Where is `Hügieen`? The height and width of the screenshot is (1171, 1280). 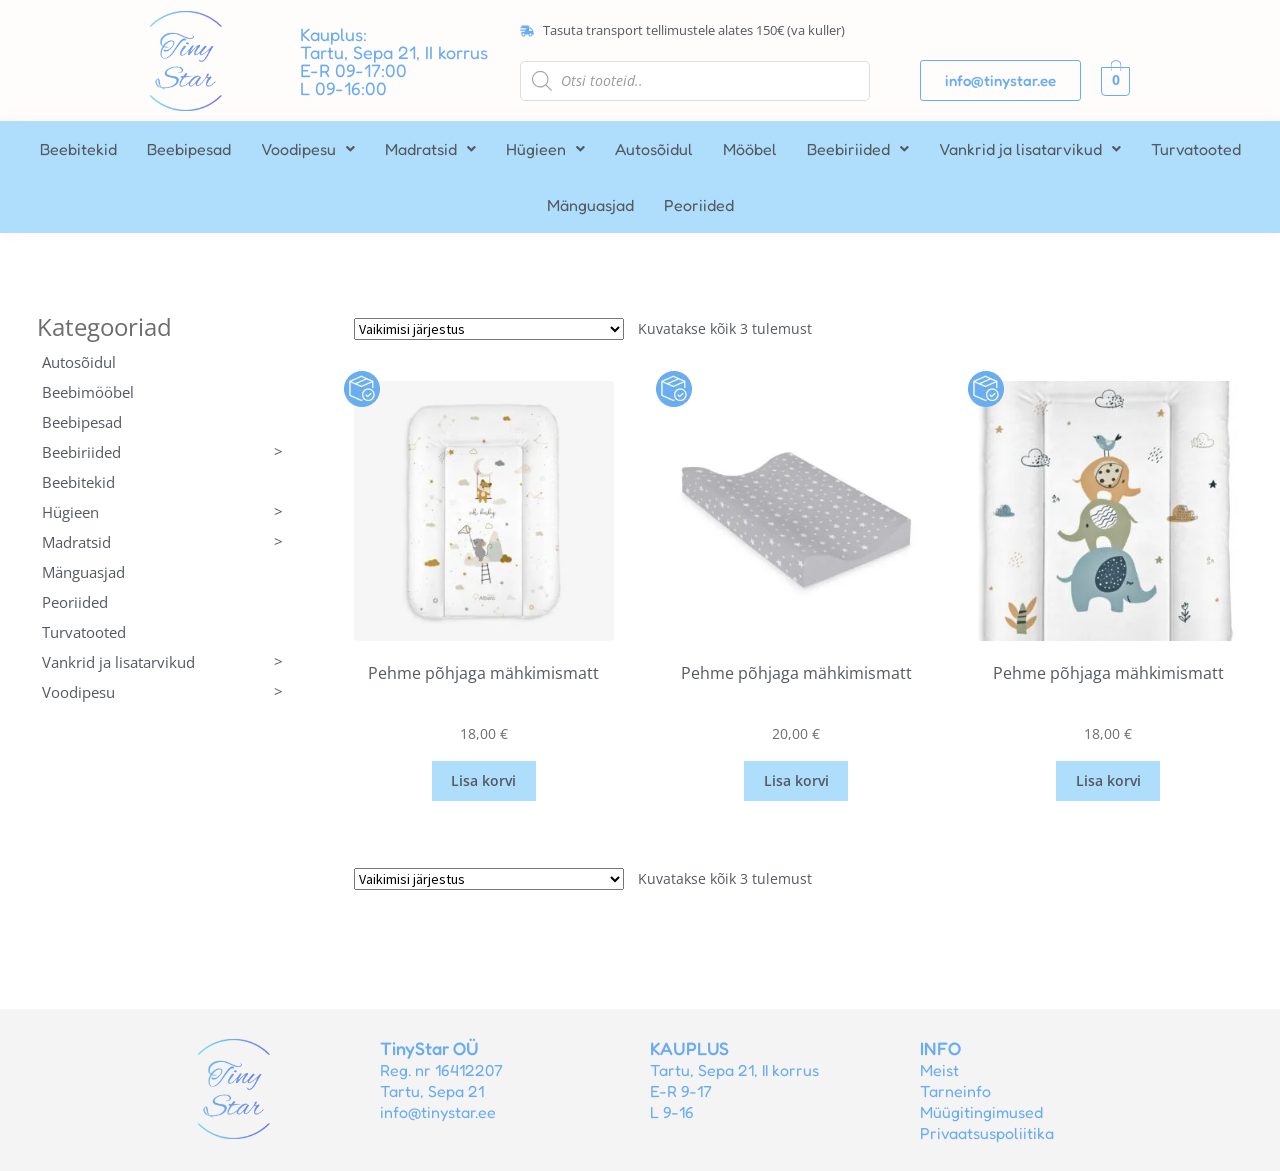 Hügieen is located at coordinates (545, 149).